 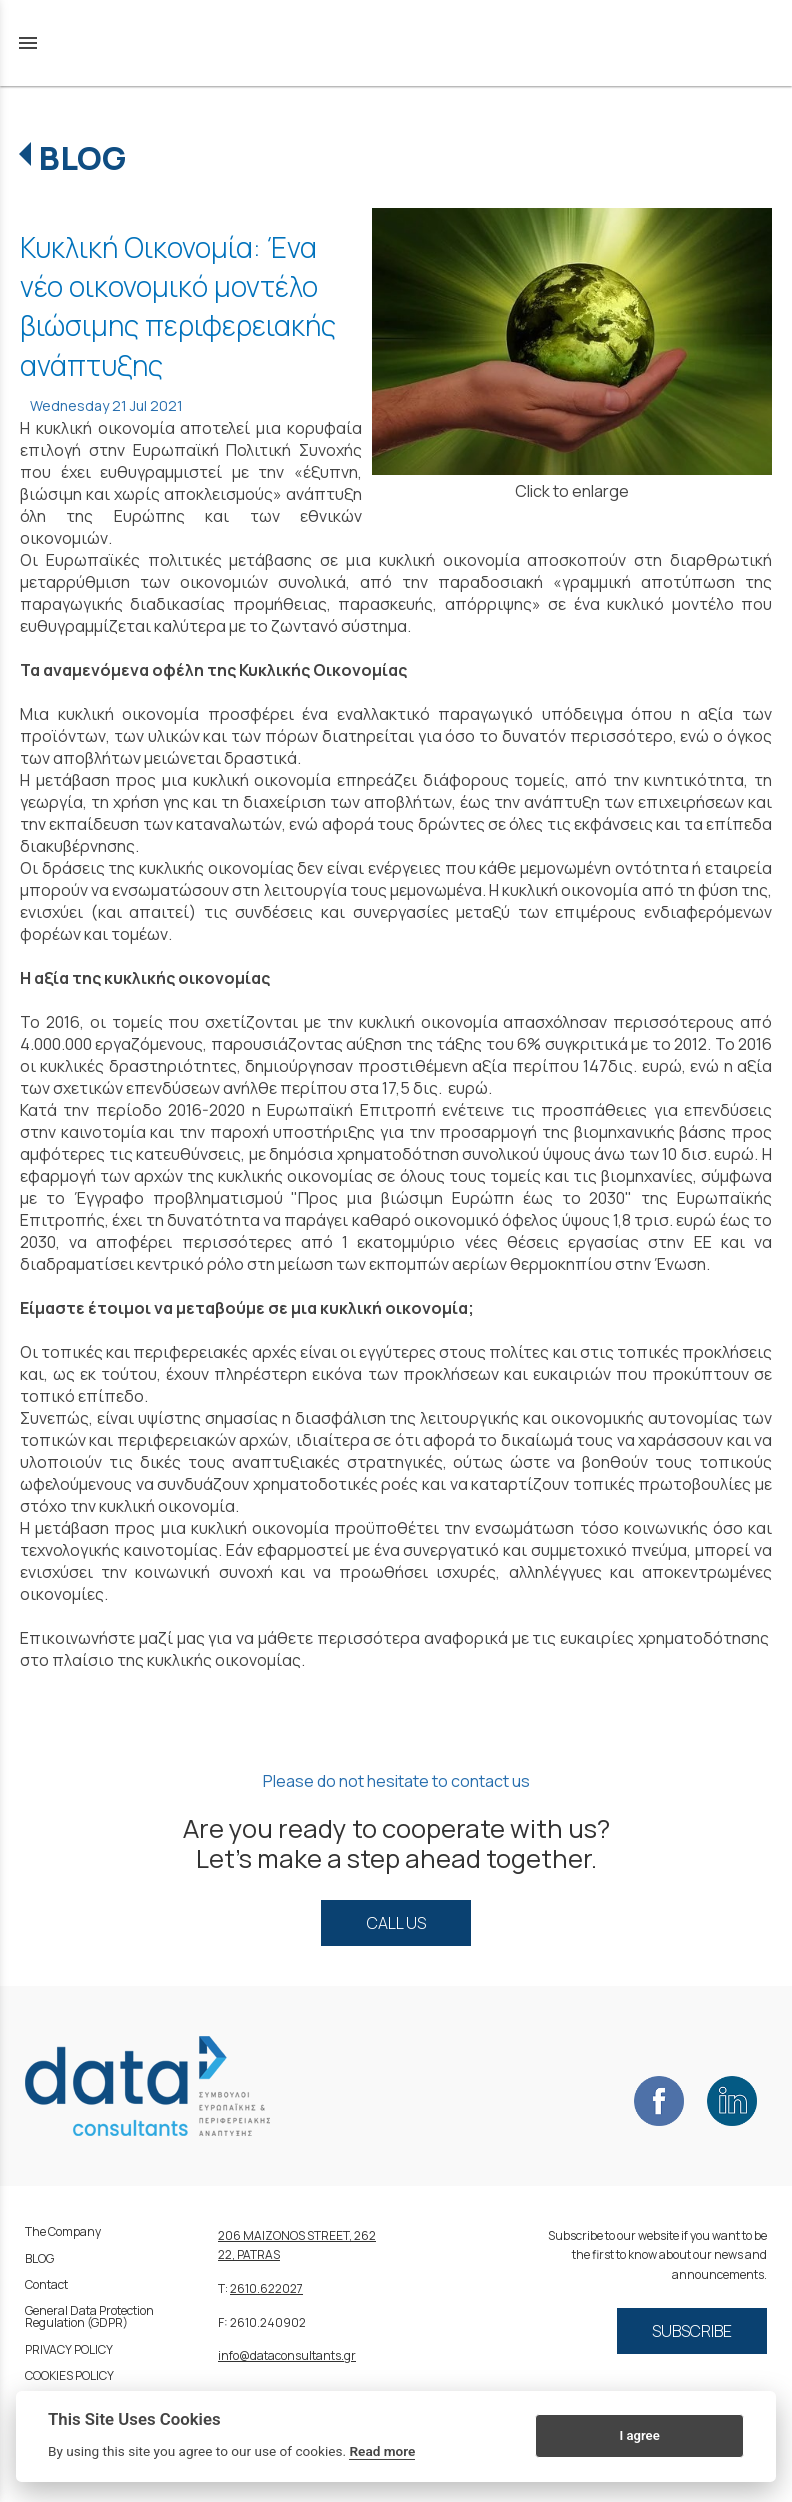 What do you see at coordinates (396, 1923) in the screenshot?
I see `CALL US` at bounding box center [396, 1923].